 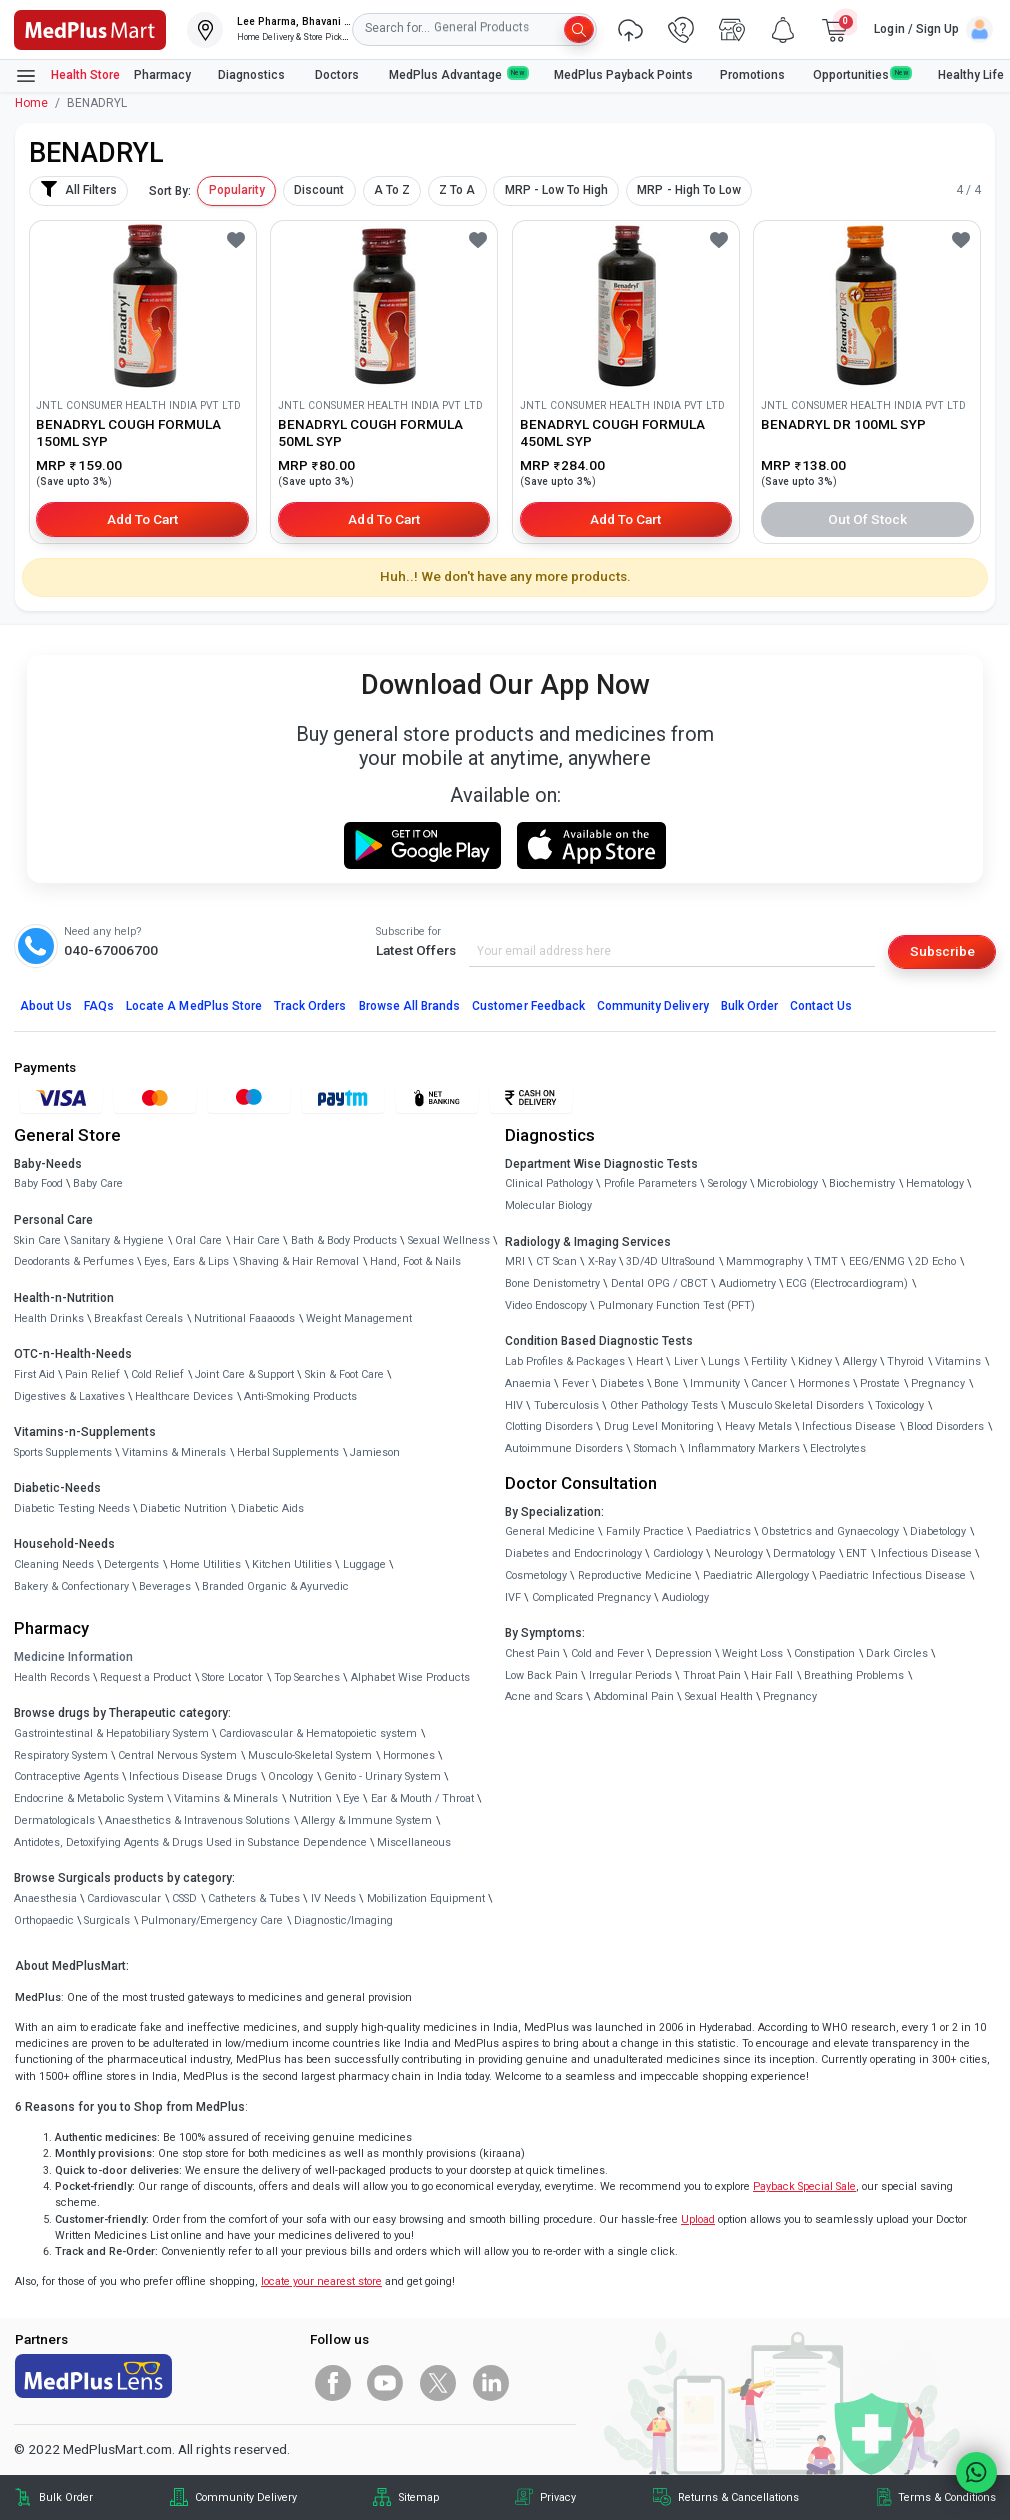 What do you see at coordinates (630, 1675) in the screenshot?
I see `Irregular Periods` at bounding box center [630, 1675].